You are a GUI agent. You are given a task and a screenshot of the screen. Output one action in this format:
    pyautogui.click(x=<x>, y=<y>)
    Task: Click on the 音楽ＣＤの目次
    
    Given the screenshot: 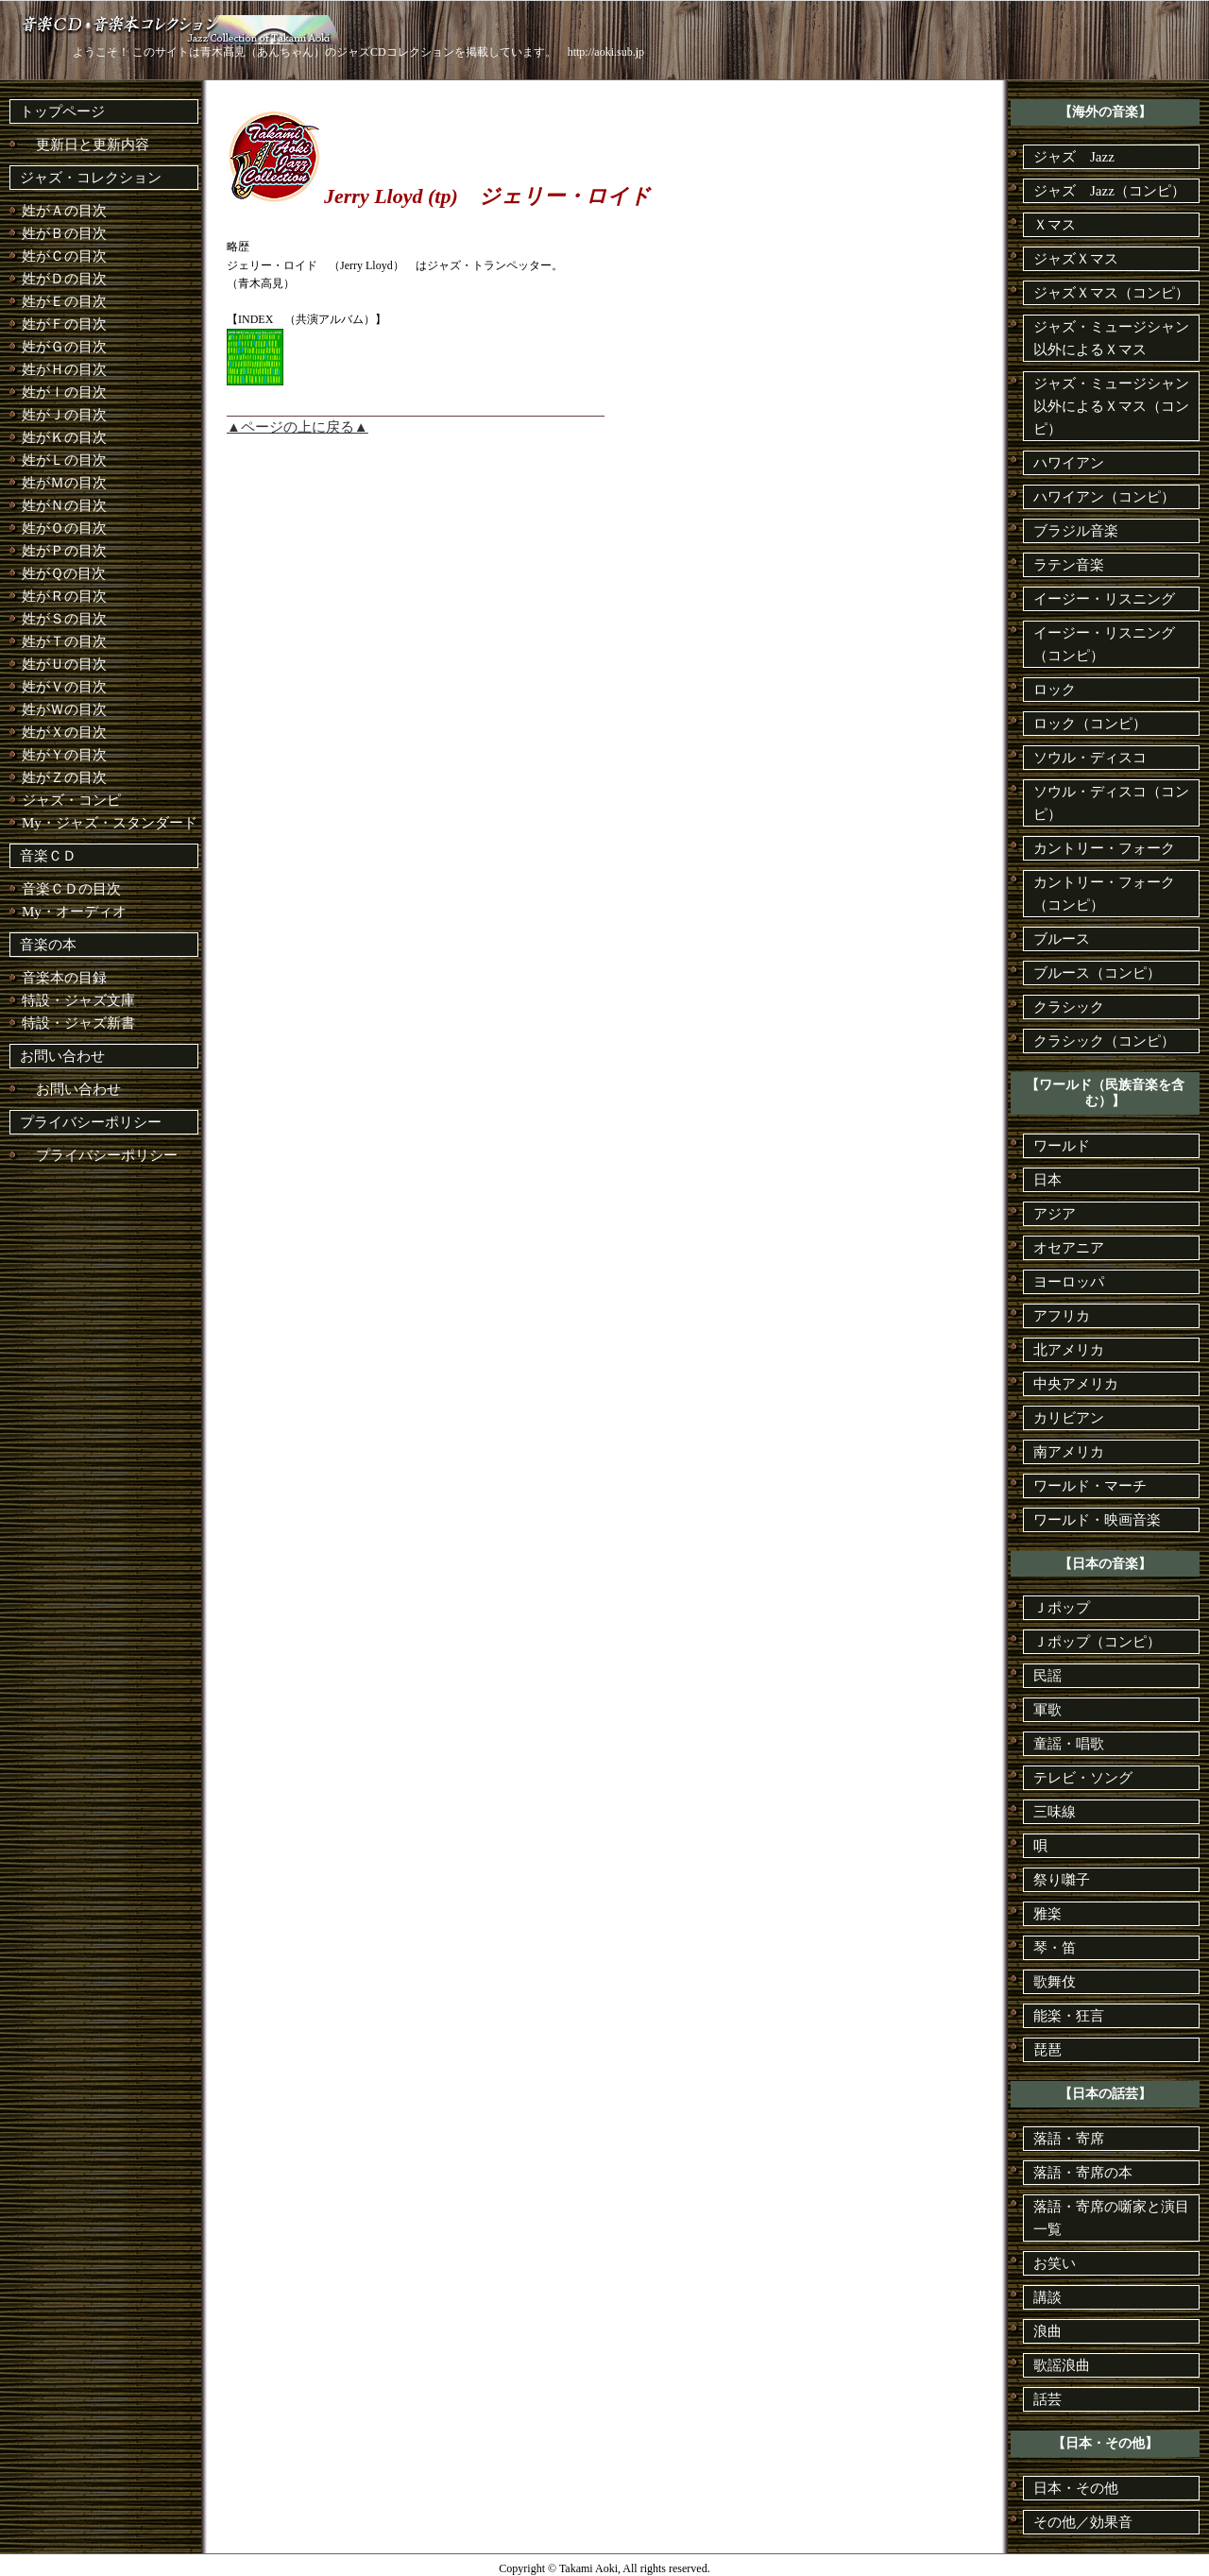 What is the action you would take?
    pyautogui.click(x=71, y=888)
    